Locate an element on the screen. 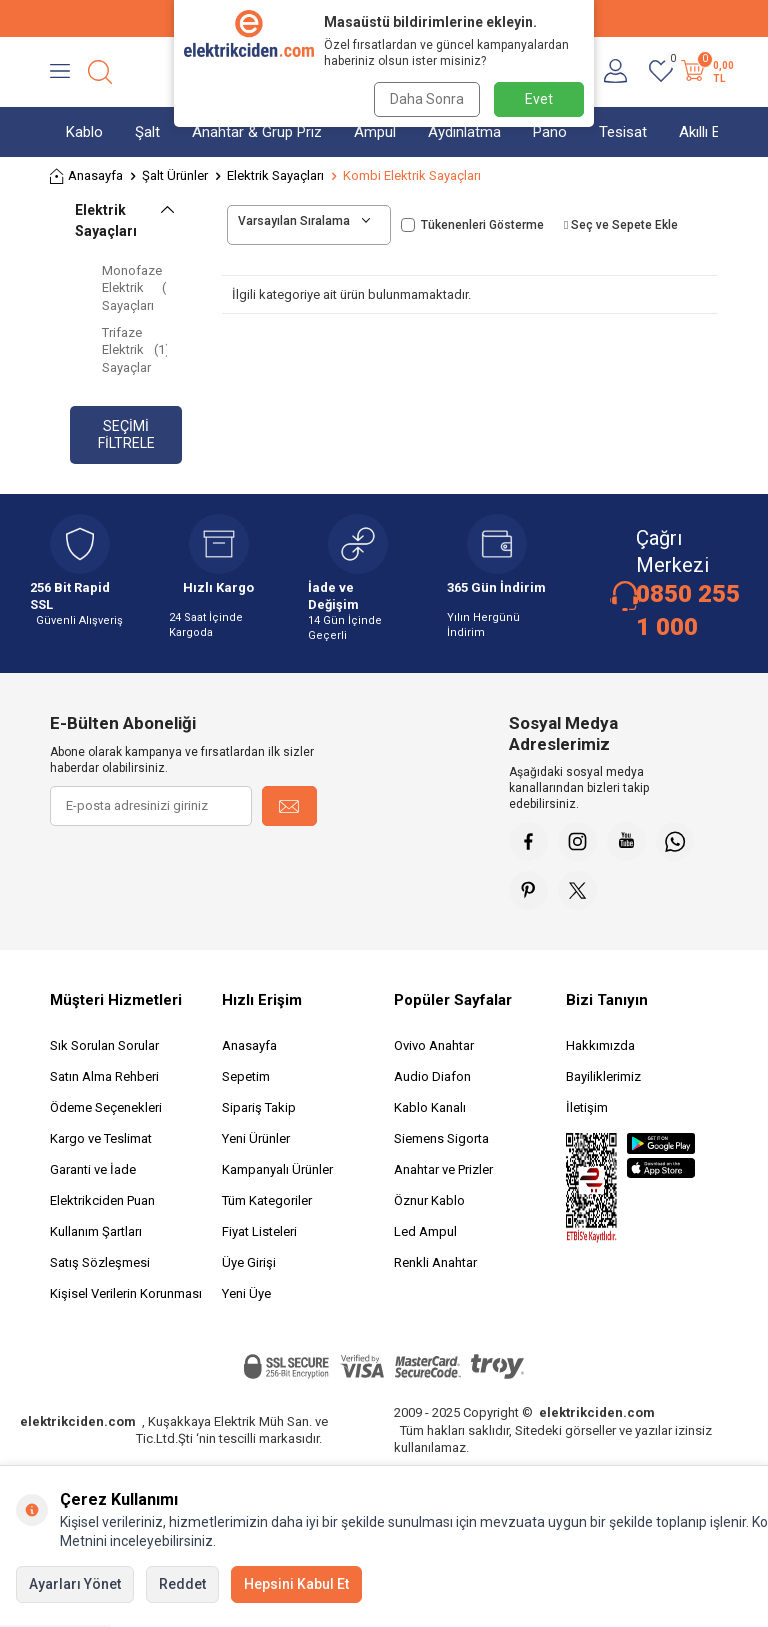 The height and width of the screenshot is (1627, 768). [Pinterest] is located at coordinates (529, 892).